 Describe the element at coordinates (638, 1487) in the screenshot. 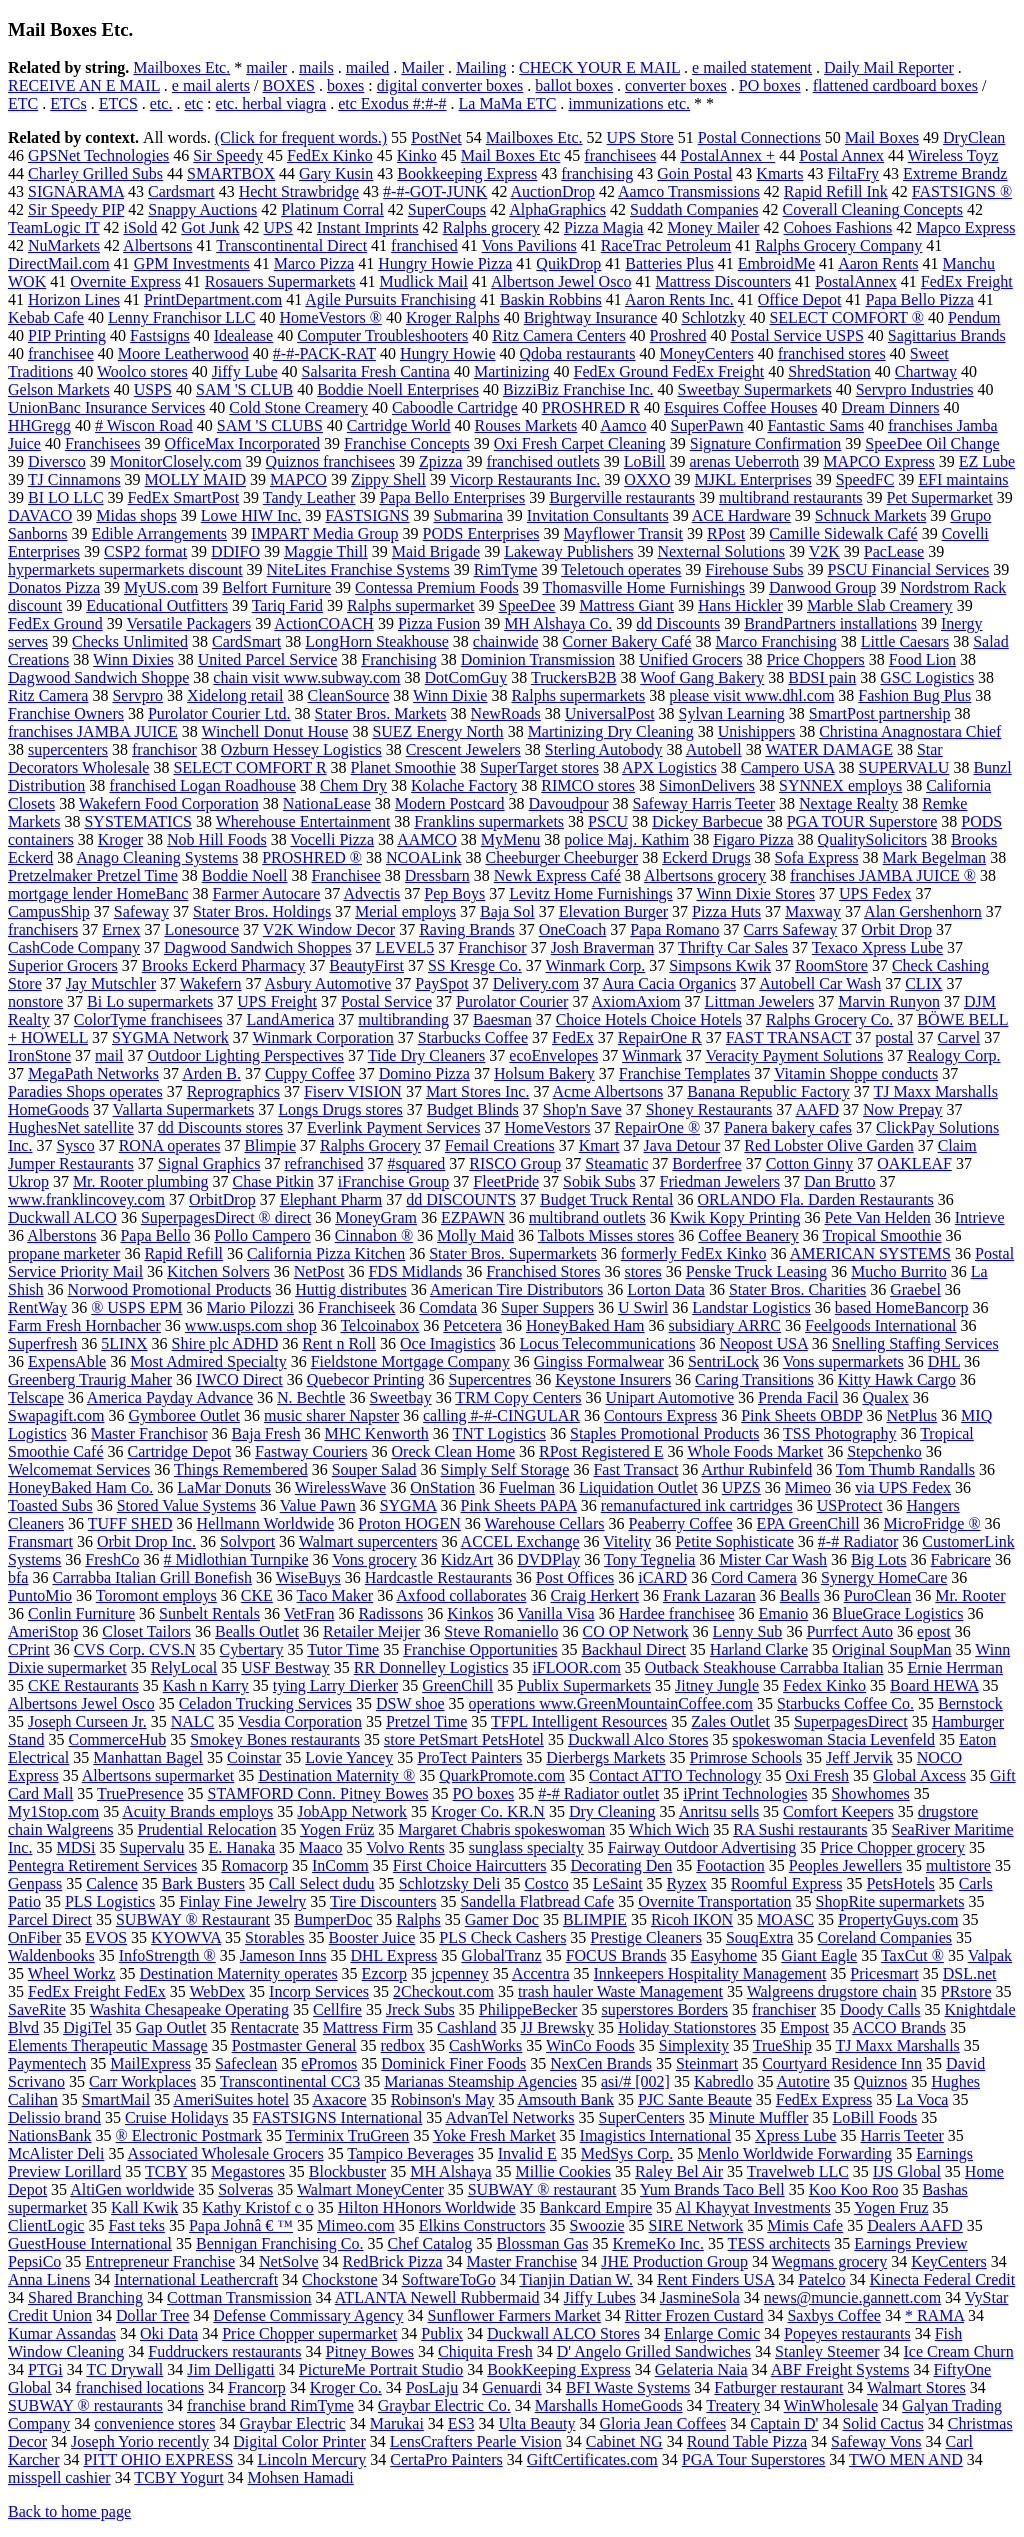

I see `Liquidation Outlet` at that location.